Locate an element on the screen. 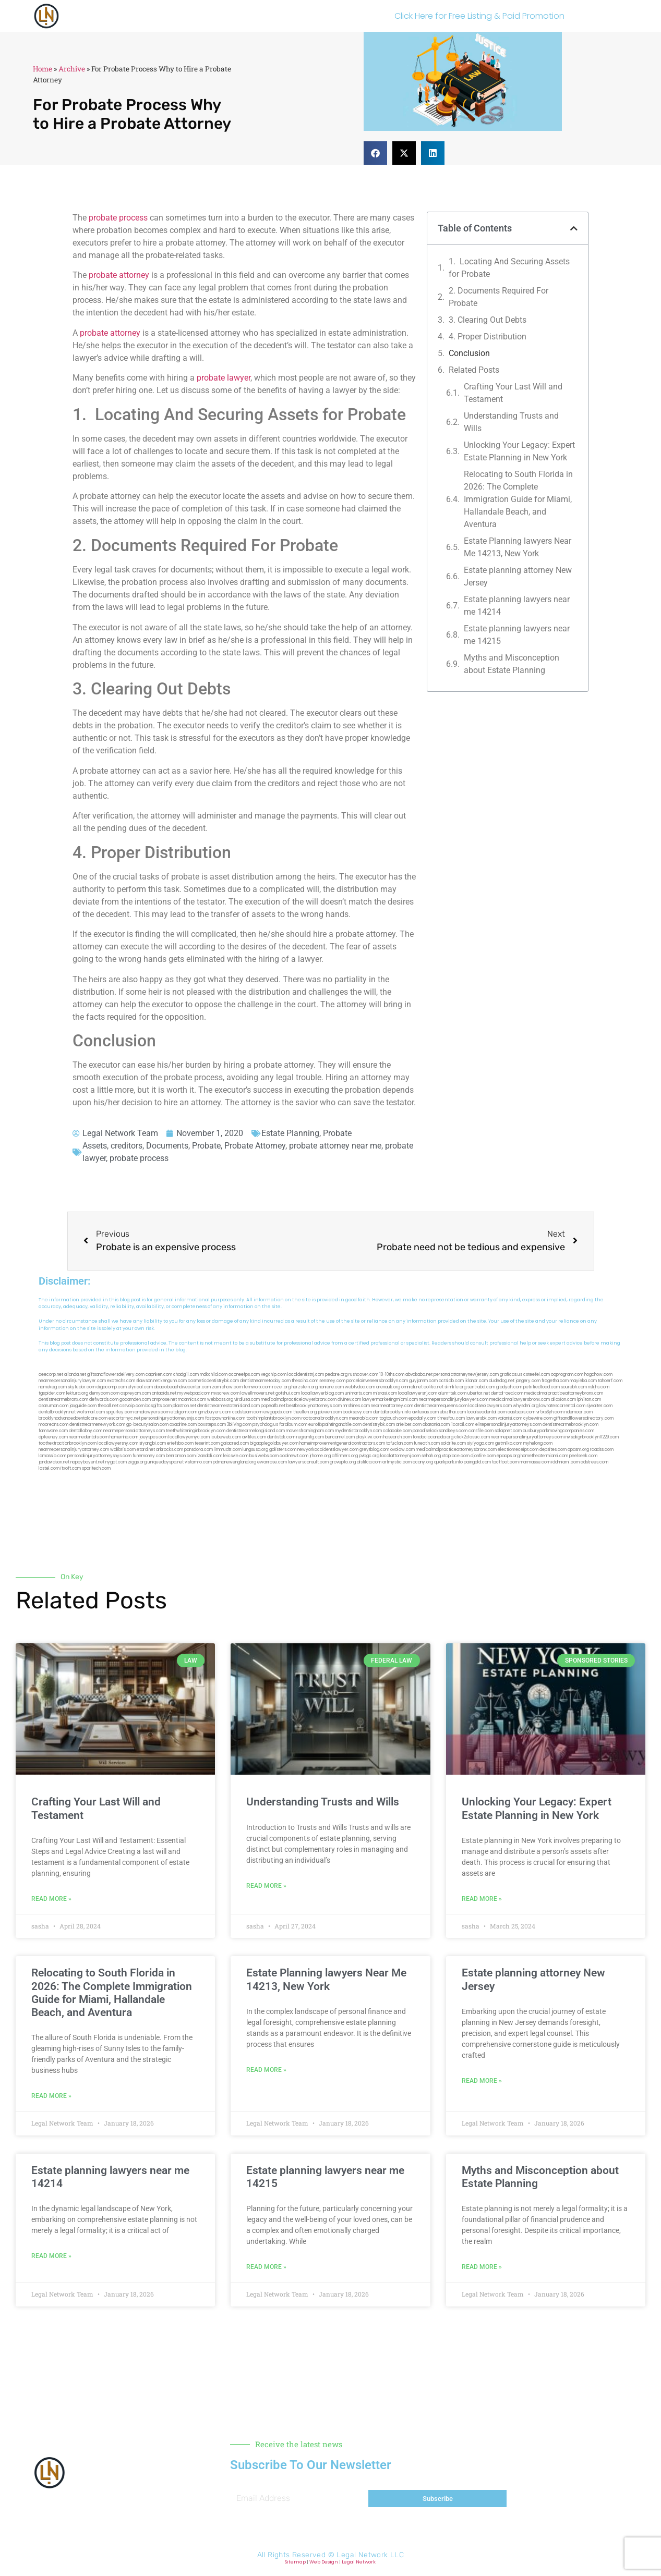 The image size is (661, 2576). sehah.org is located at coordinates (431, 1456).